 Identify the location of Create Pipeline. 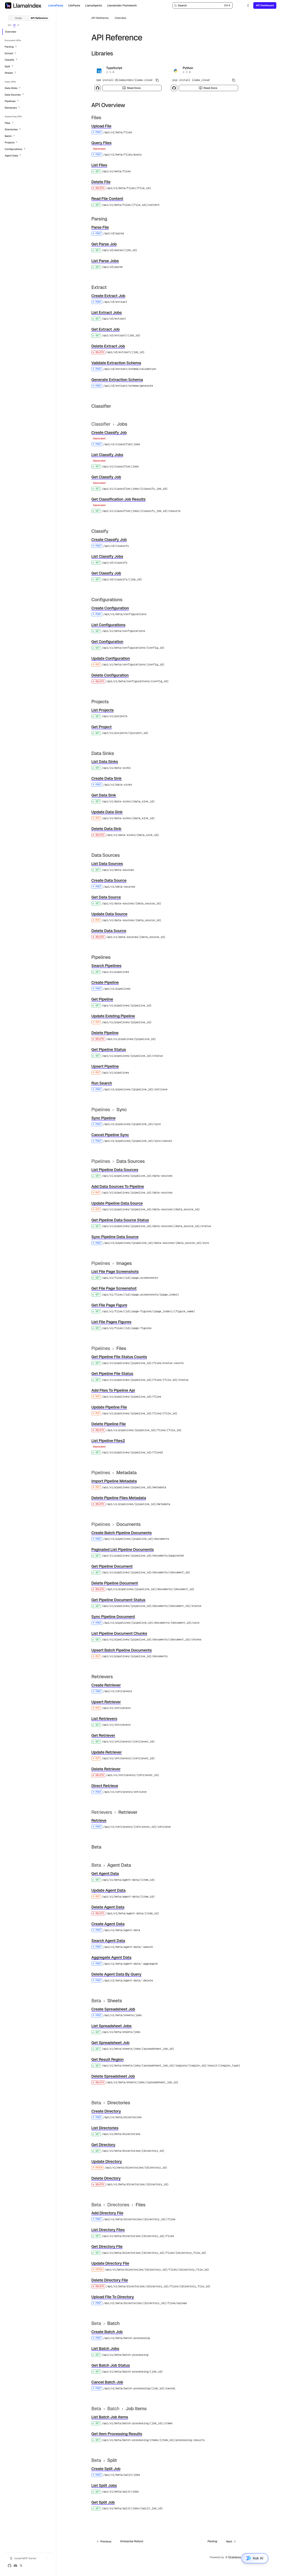
(105, 982).